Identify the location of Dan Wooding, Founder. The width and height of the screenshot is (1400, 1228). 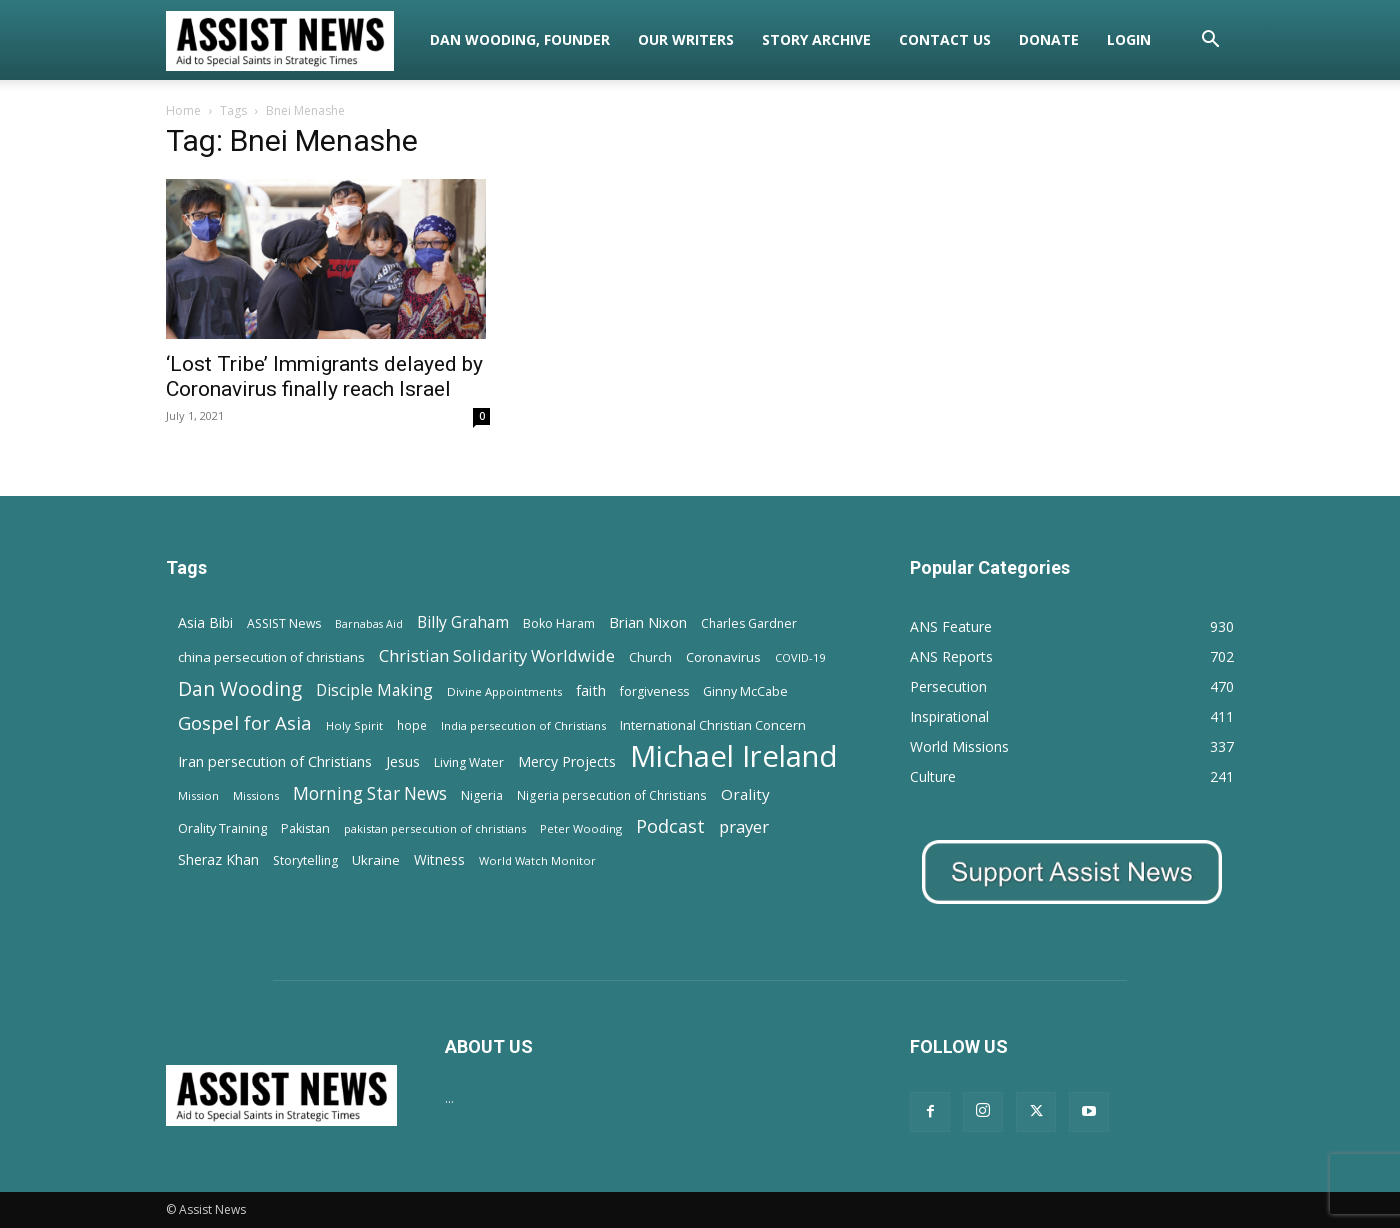
(520, 39).